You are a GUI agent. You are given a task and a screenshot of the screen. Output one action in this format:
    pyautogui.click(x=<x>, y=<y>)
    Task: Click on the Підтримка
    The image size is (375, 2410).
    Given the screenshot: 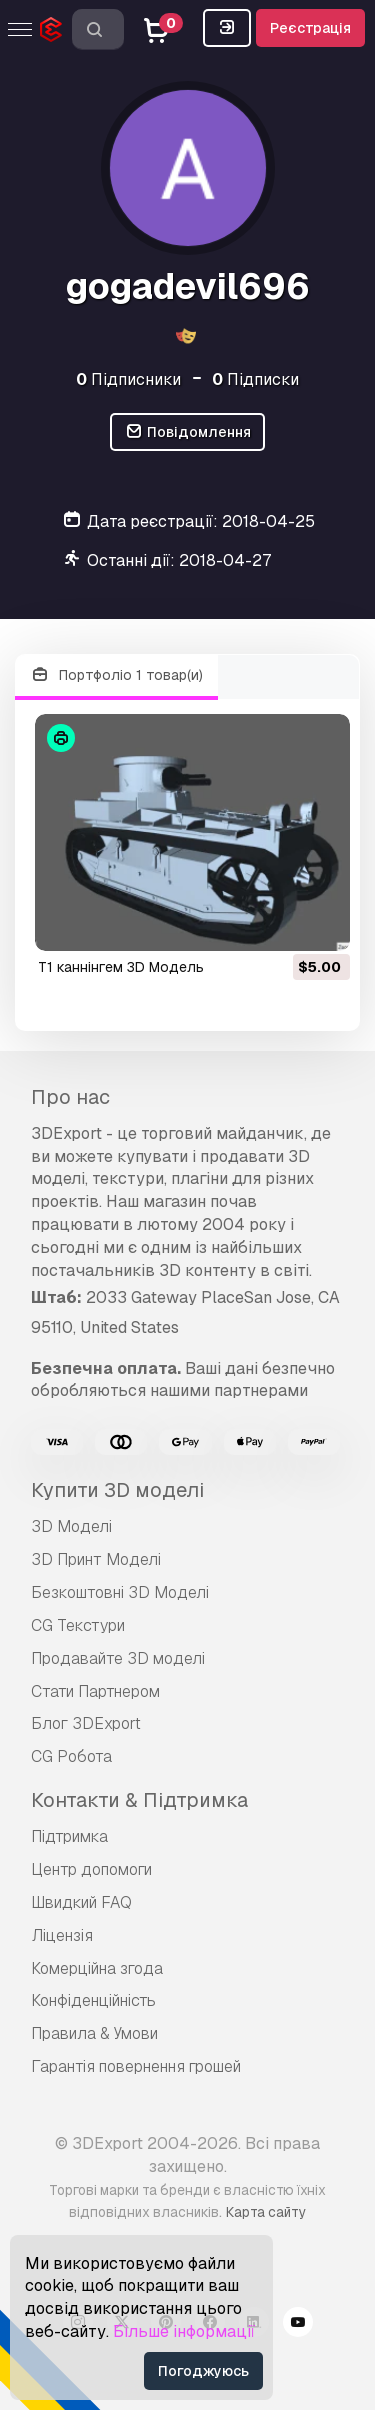 What is the action you would take?
    pyautogui.click(x=69, y=1836)
    